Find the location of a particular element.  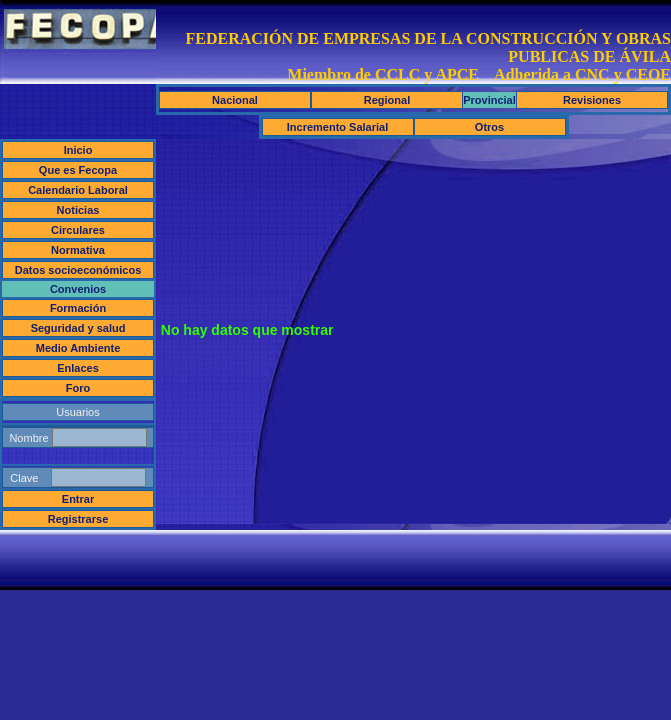

Enlaces is located at coordinates (78, 368).